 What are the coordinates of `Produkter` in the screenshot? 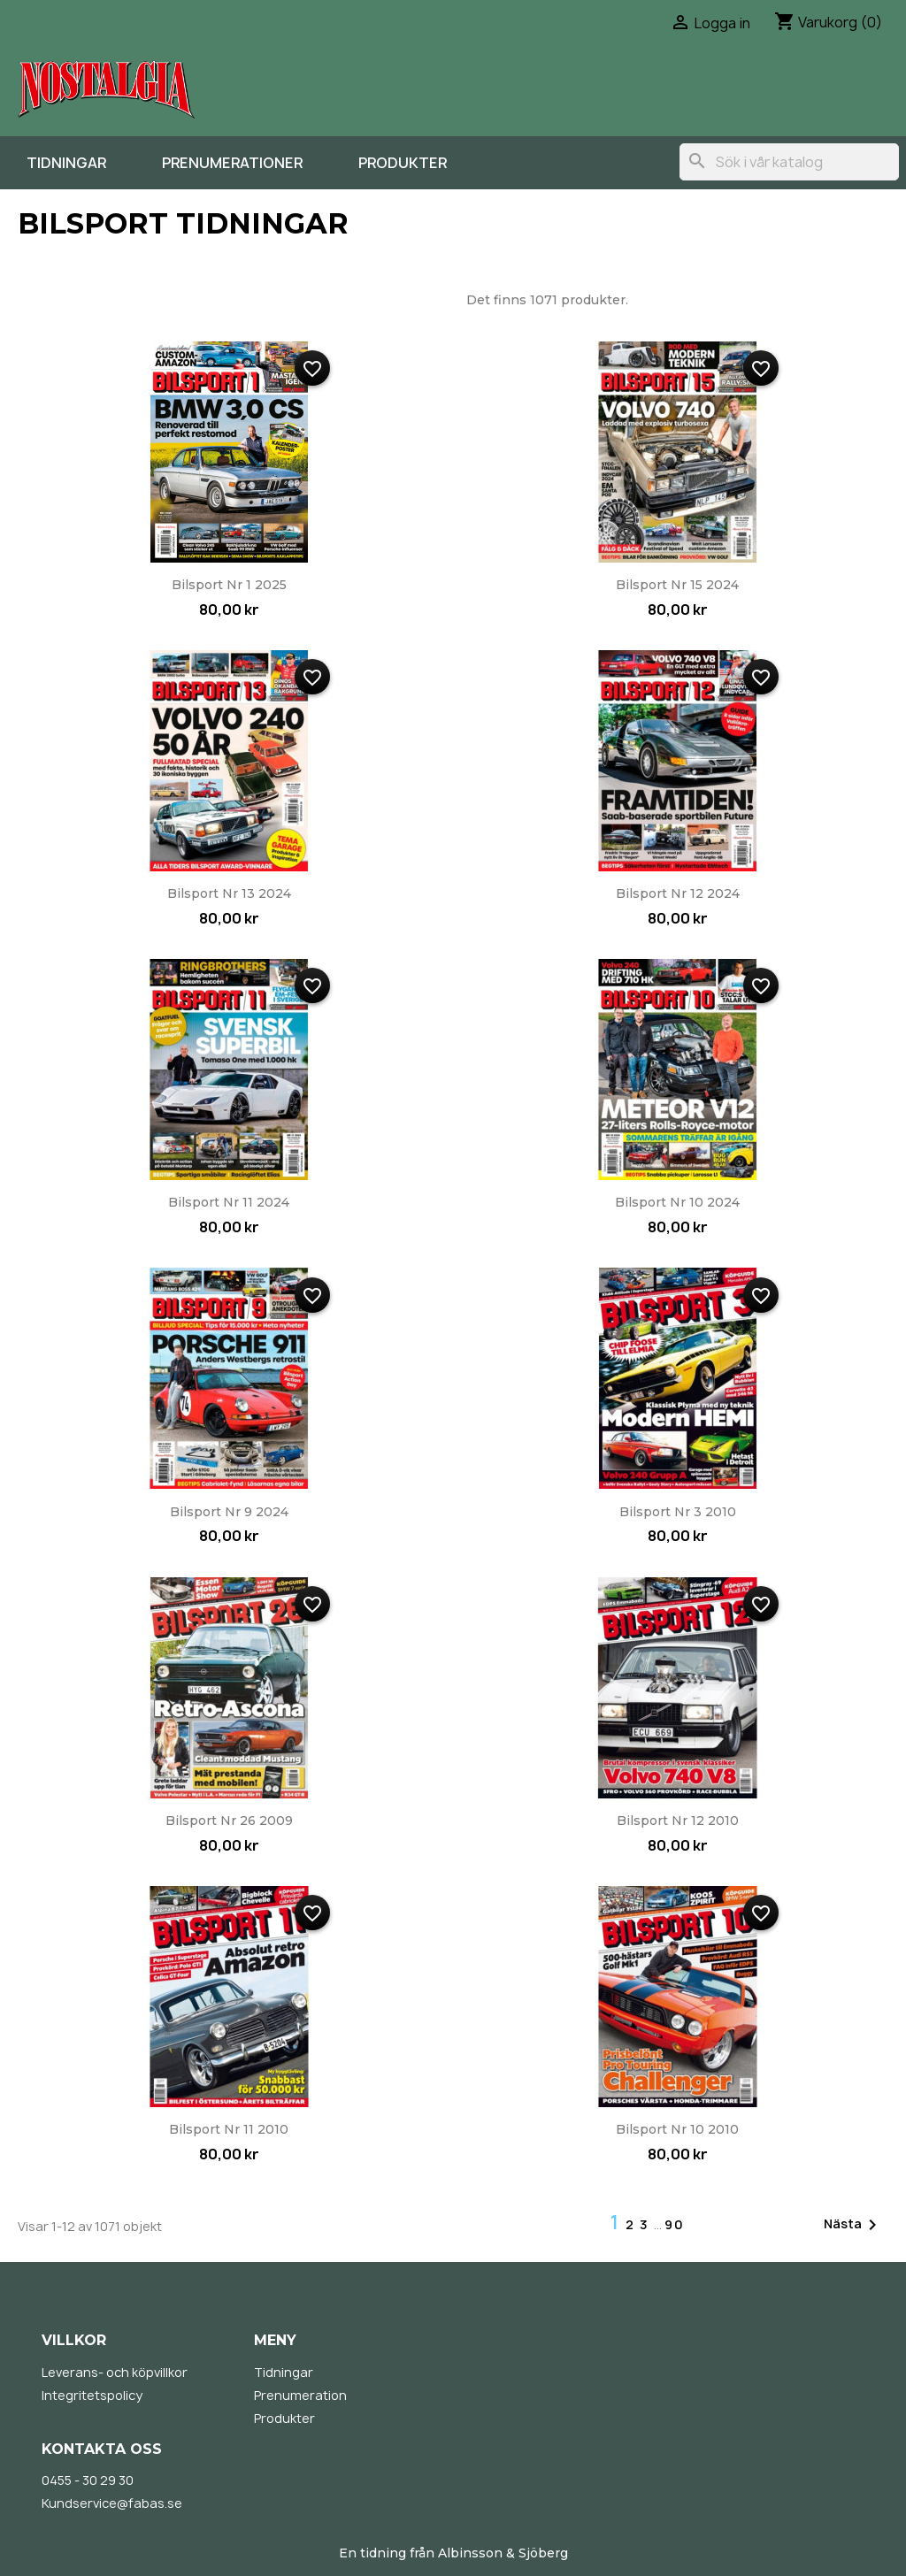 It's located at (402, 162).